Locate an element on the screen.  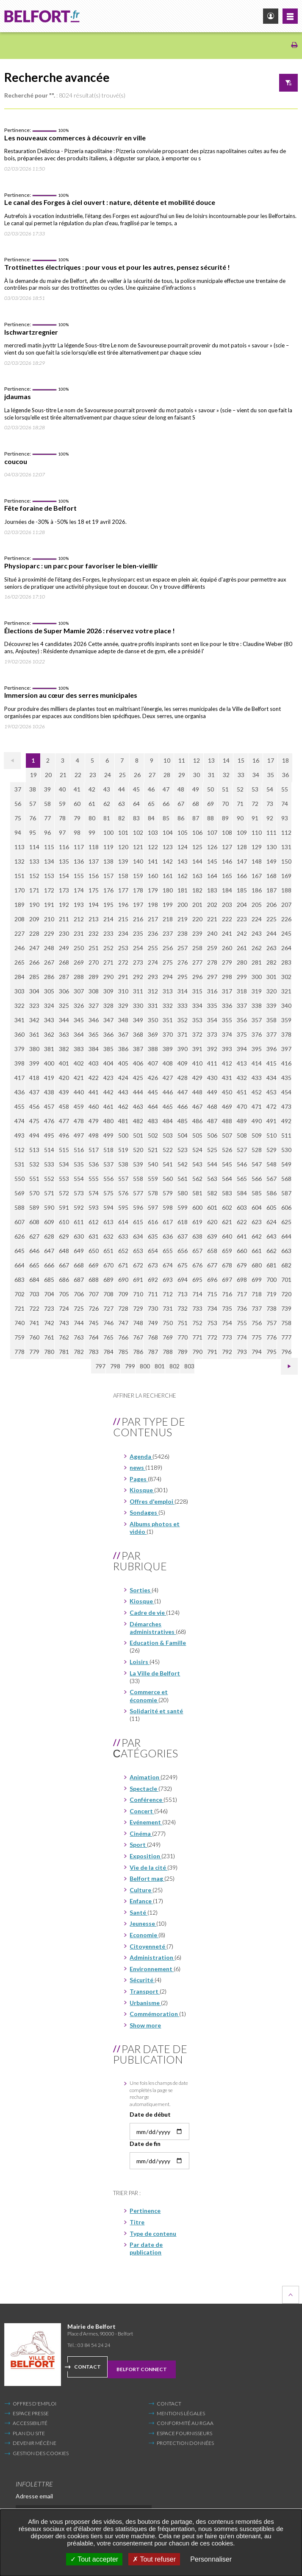
348 is located at coordinates (123, 1020).